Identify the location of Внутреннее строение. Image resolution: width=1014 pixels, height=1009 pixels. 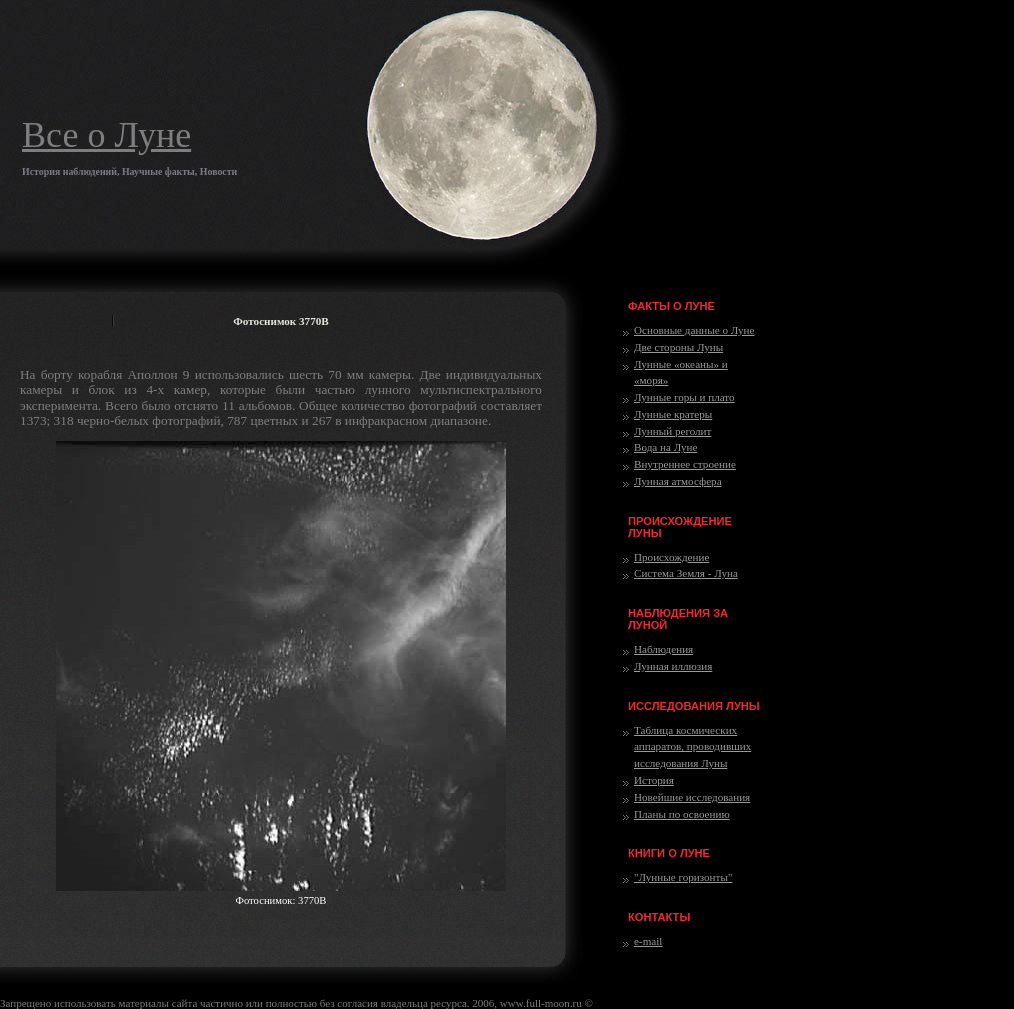
(685, 464).